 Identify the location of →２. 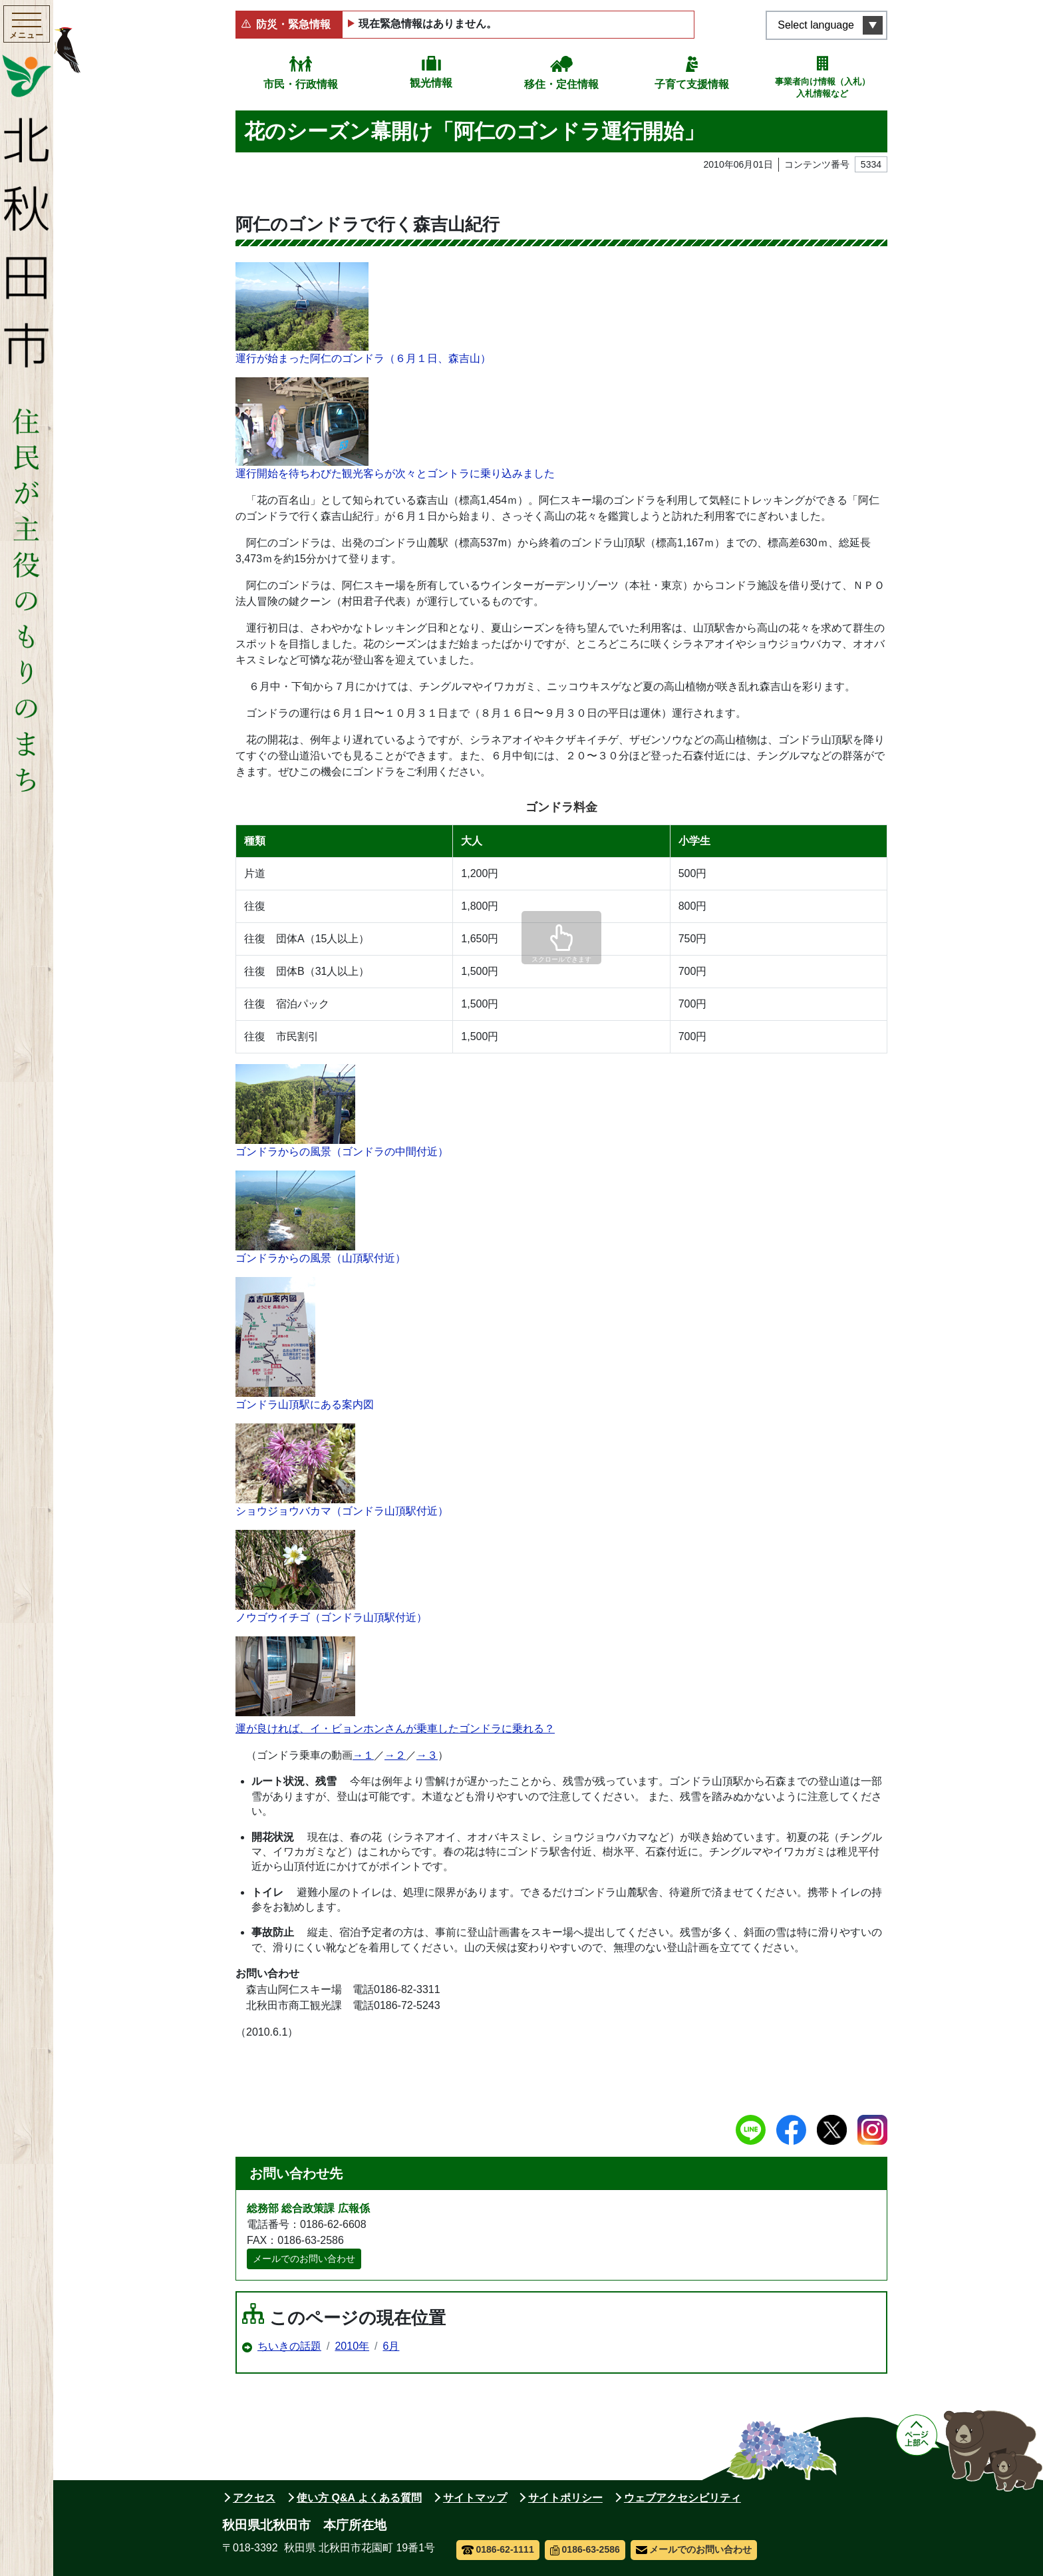
(395, 1755).